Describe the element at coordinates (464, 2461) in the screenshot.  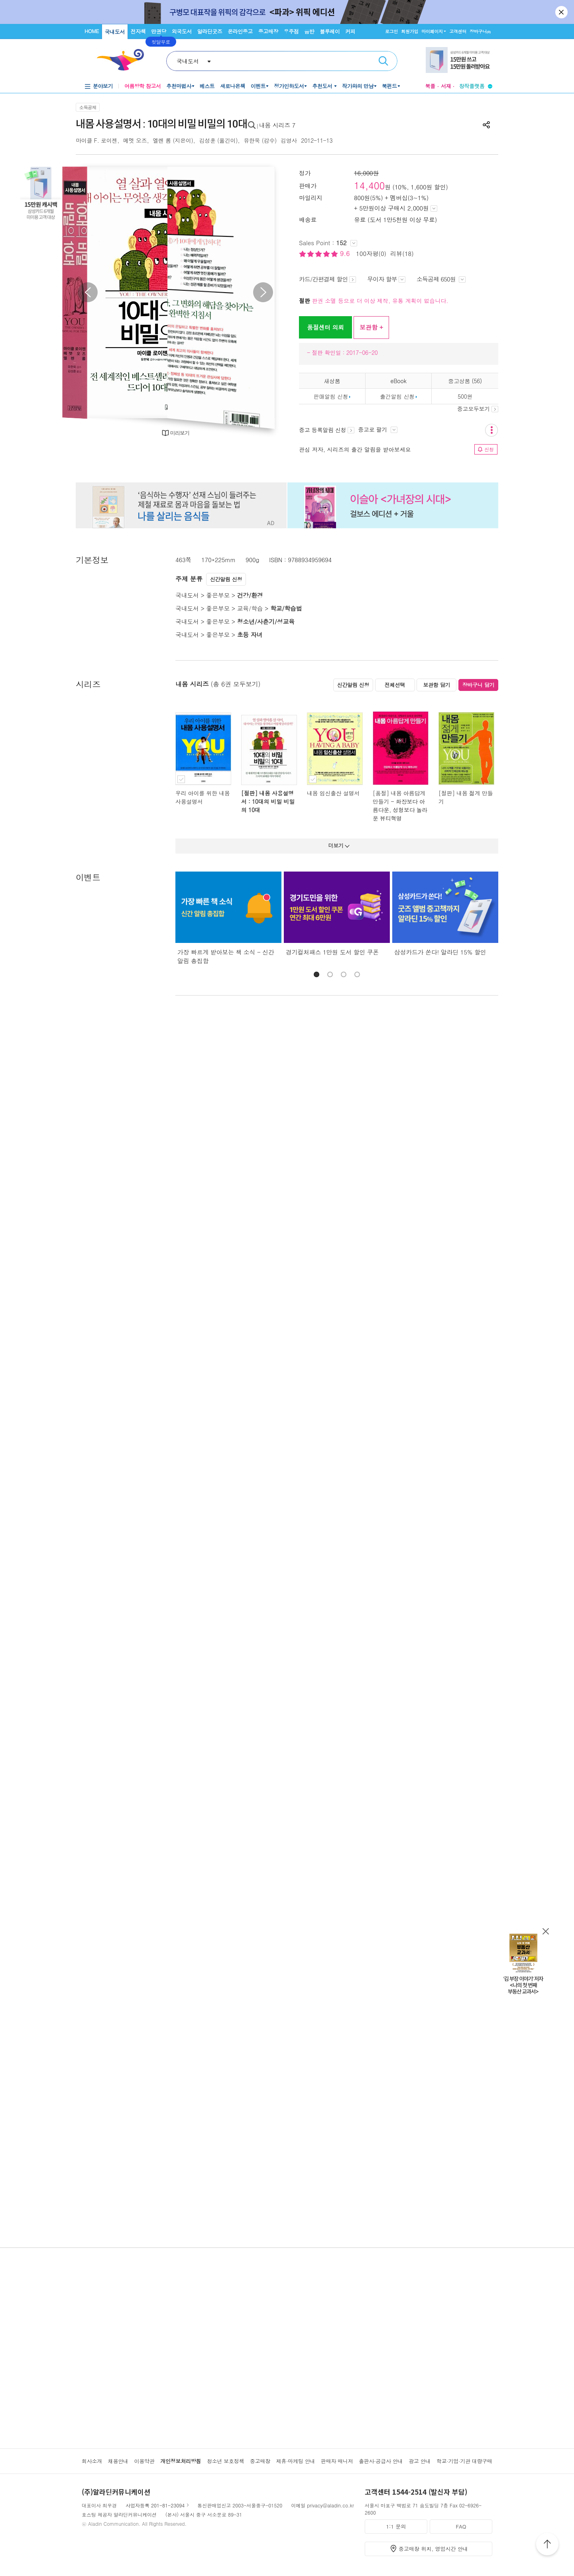
I see `학교·기업·기관 대량구매` at that location.